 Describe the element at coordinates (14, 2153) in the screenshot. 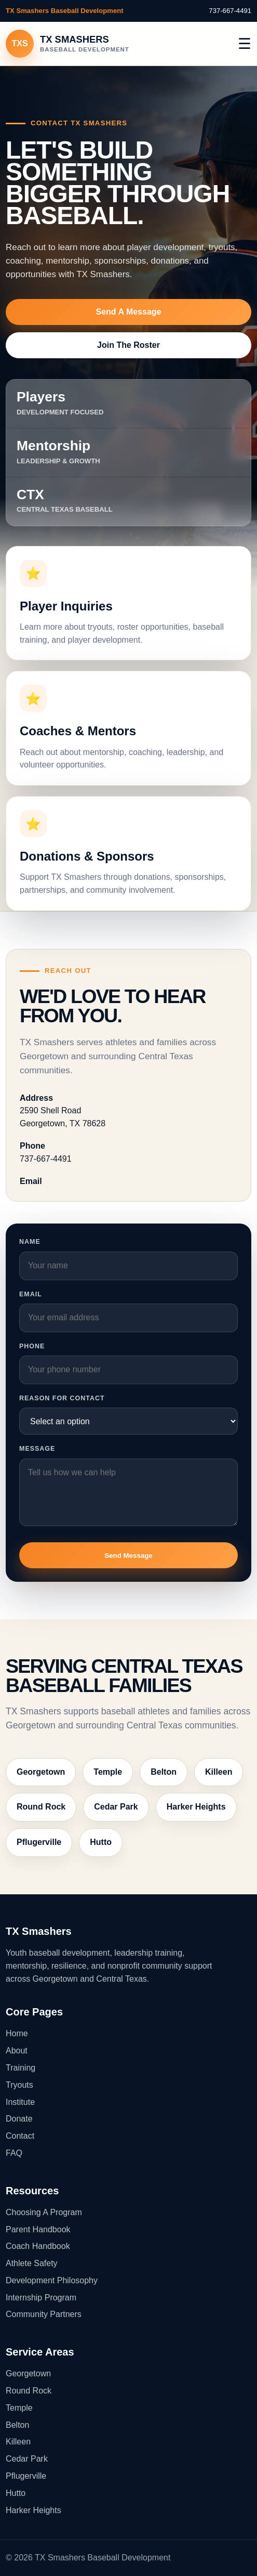

I see `FAQ` at that location.